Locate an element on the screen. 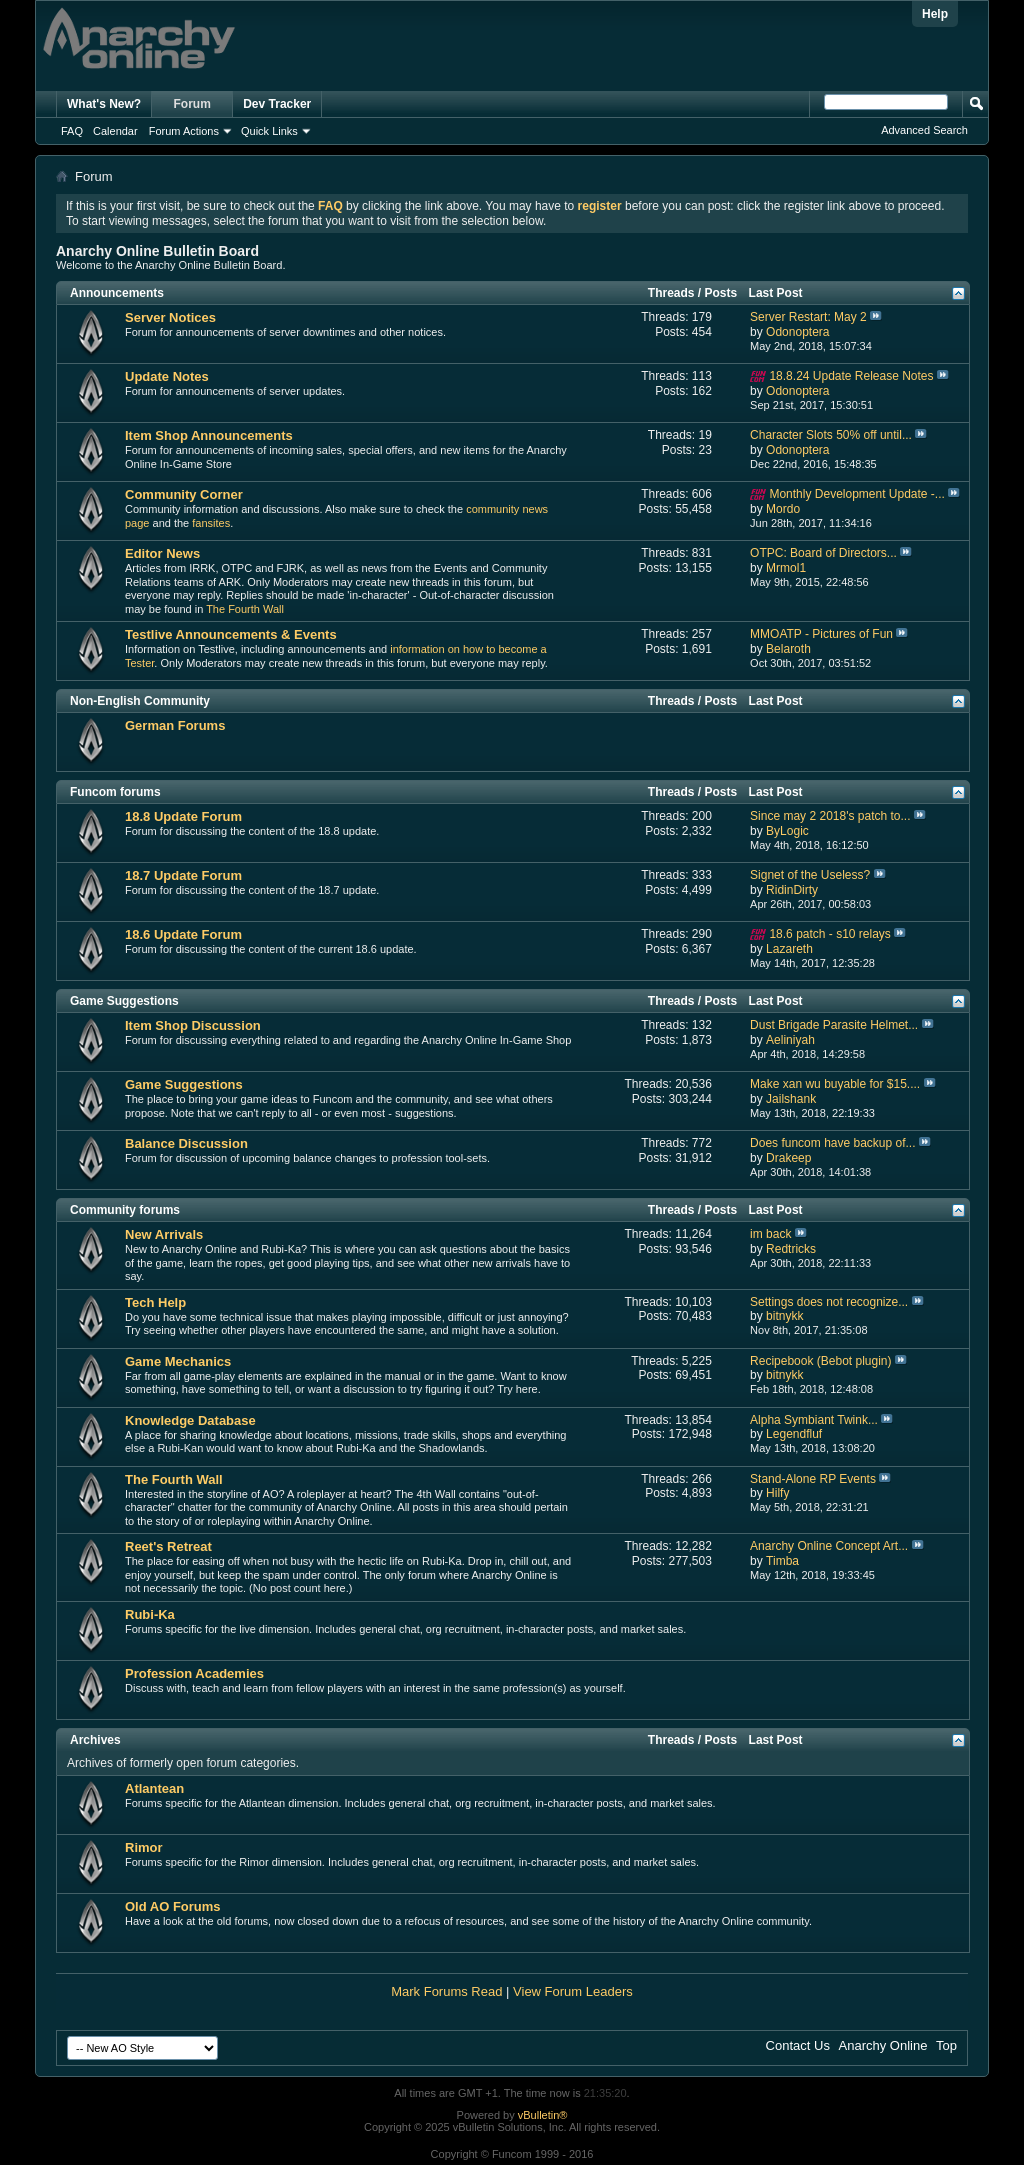  Server Restart: May 2 is located at coordinates (808, 317).